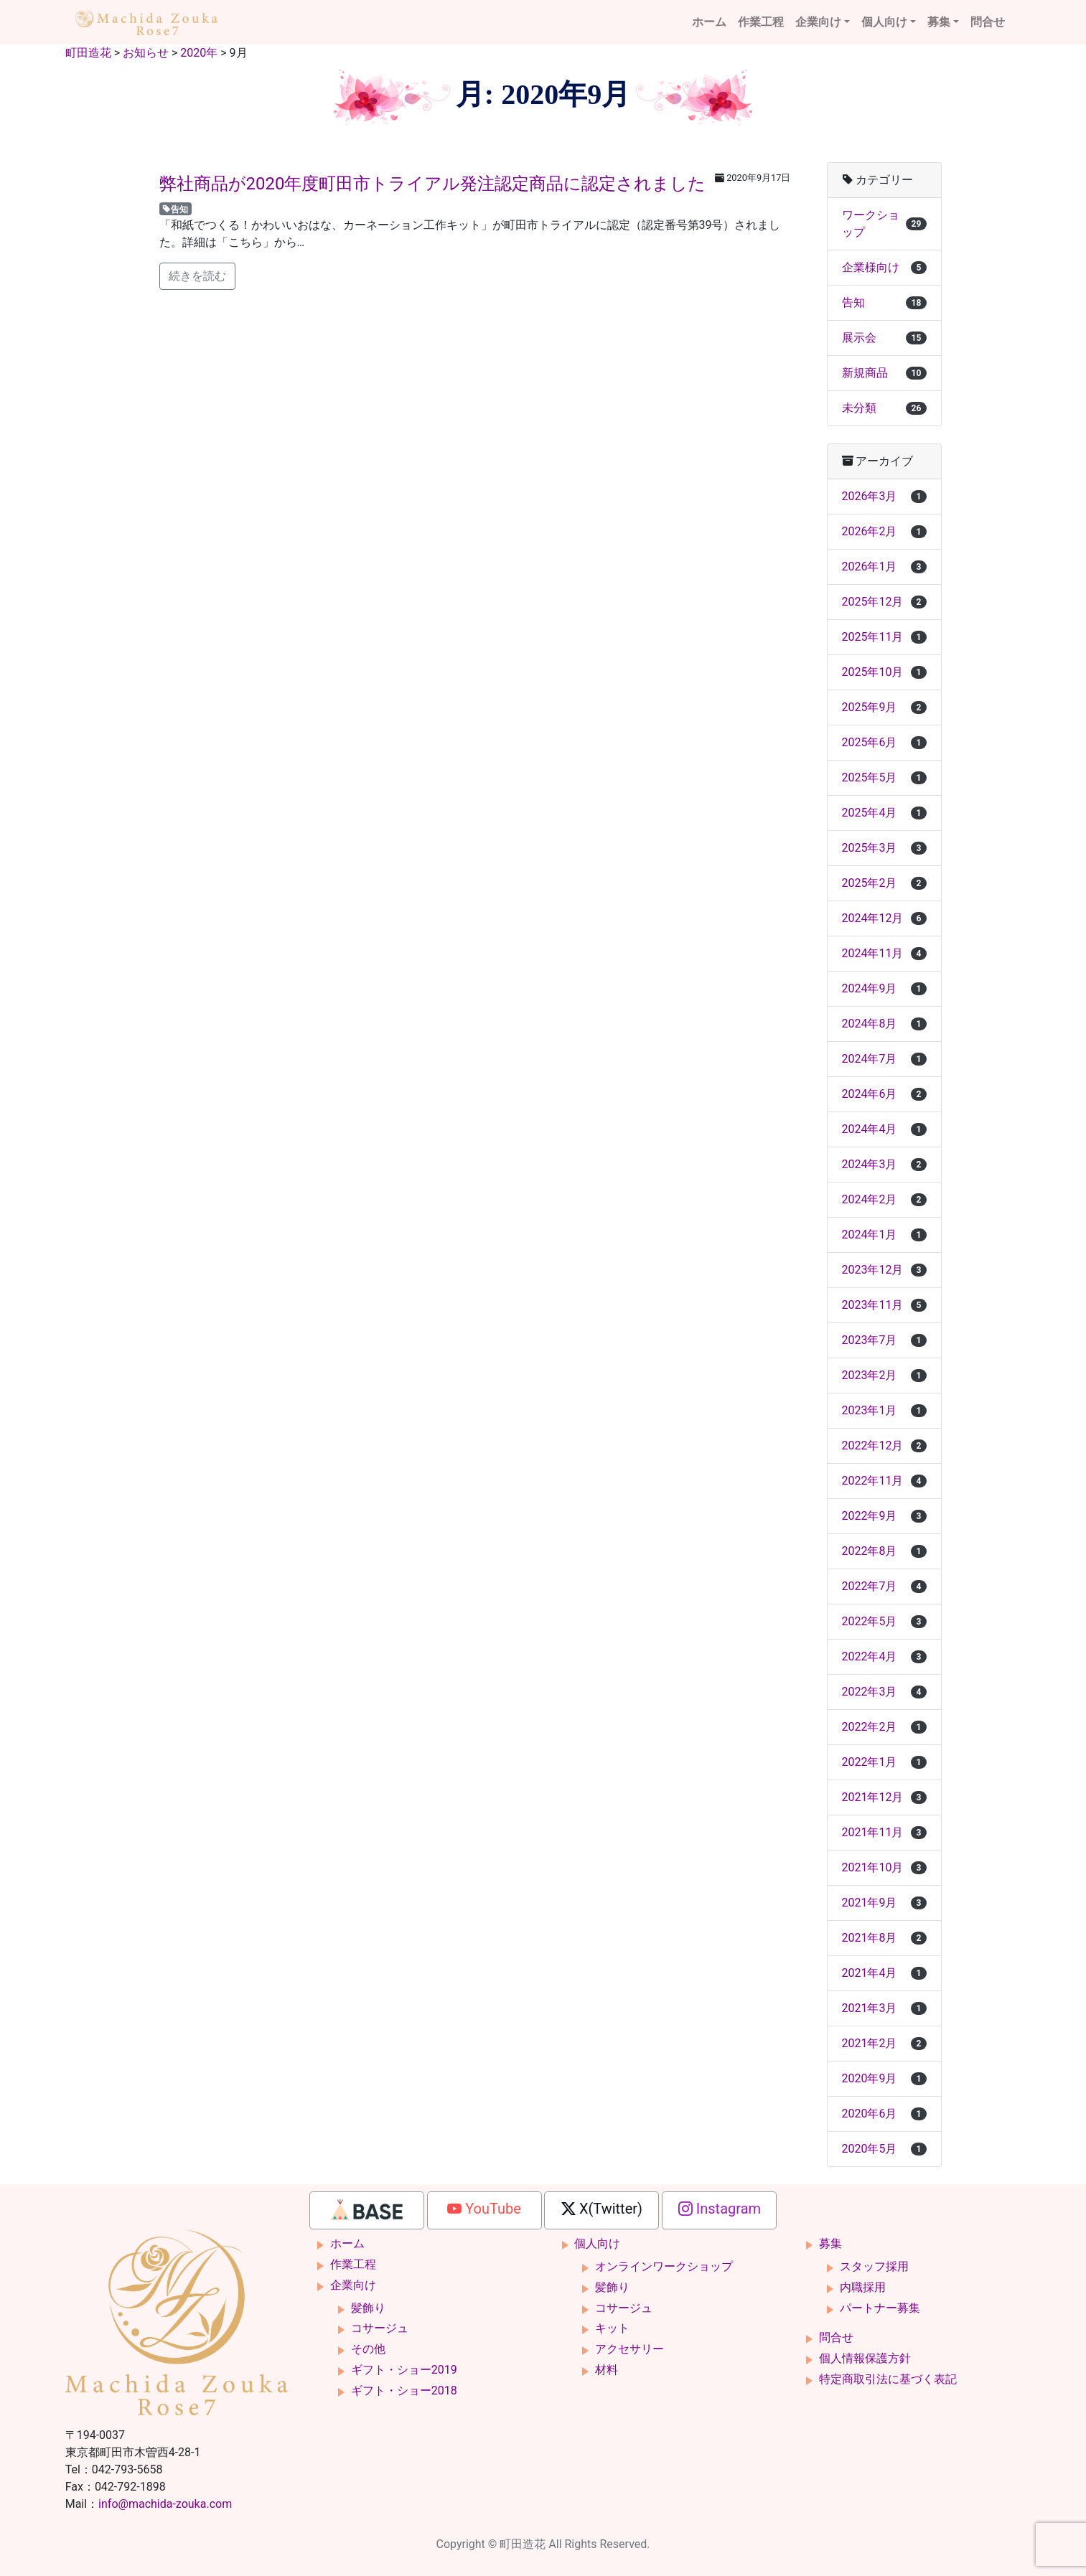 Image resolution: width=1086 pixels, height=2576 pixels. I want to click on ギフト・ショー2019, so click(404, 2370).